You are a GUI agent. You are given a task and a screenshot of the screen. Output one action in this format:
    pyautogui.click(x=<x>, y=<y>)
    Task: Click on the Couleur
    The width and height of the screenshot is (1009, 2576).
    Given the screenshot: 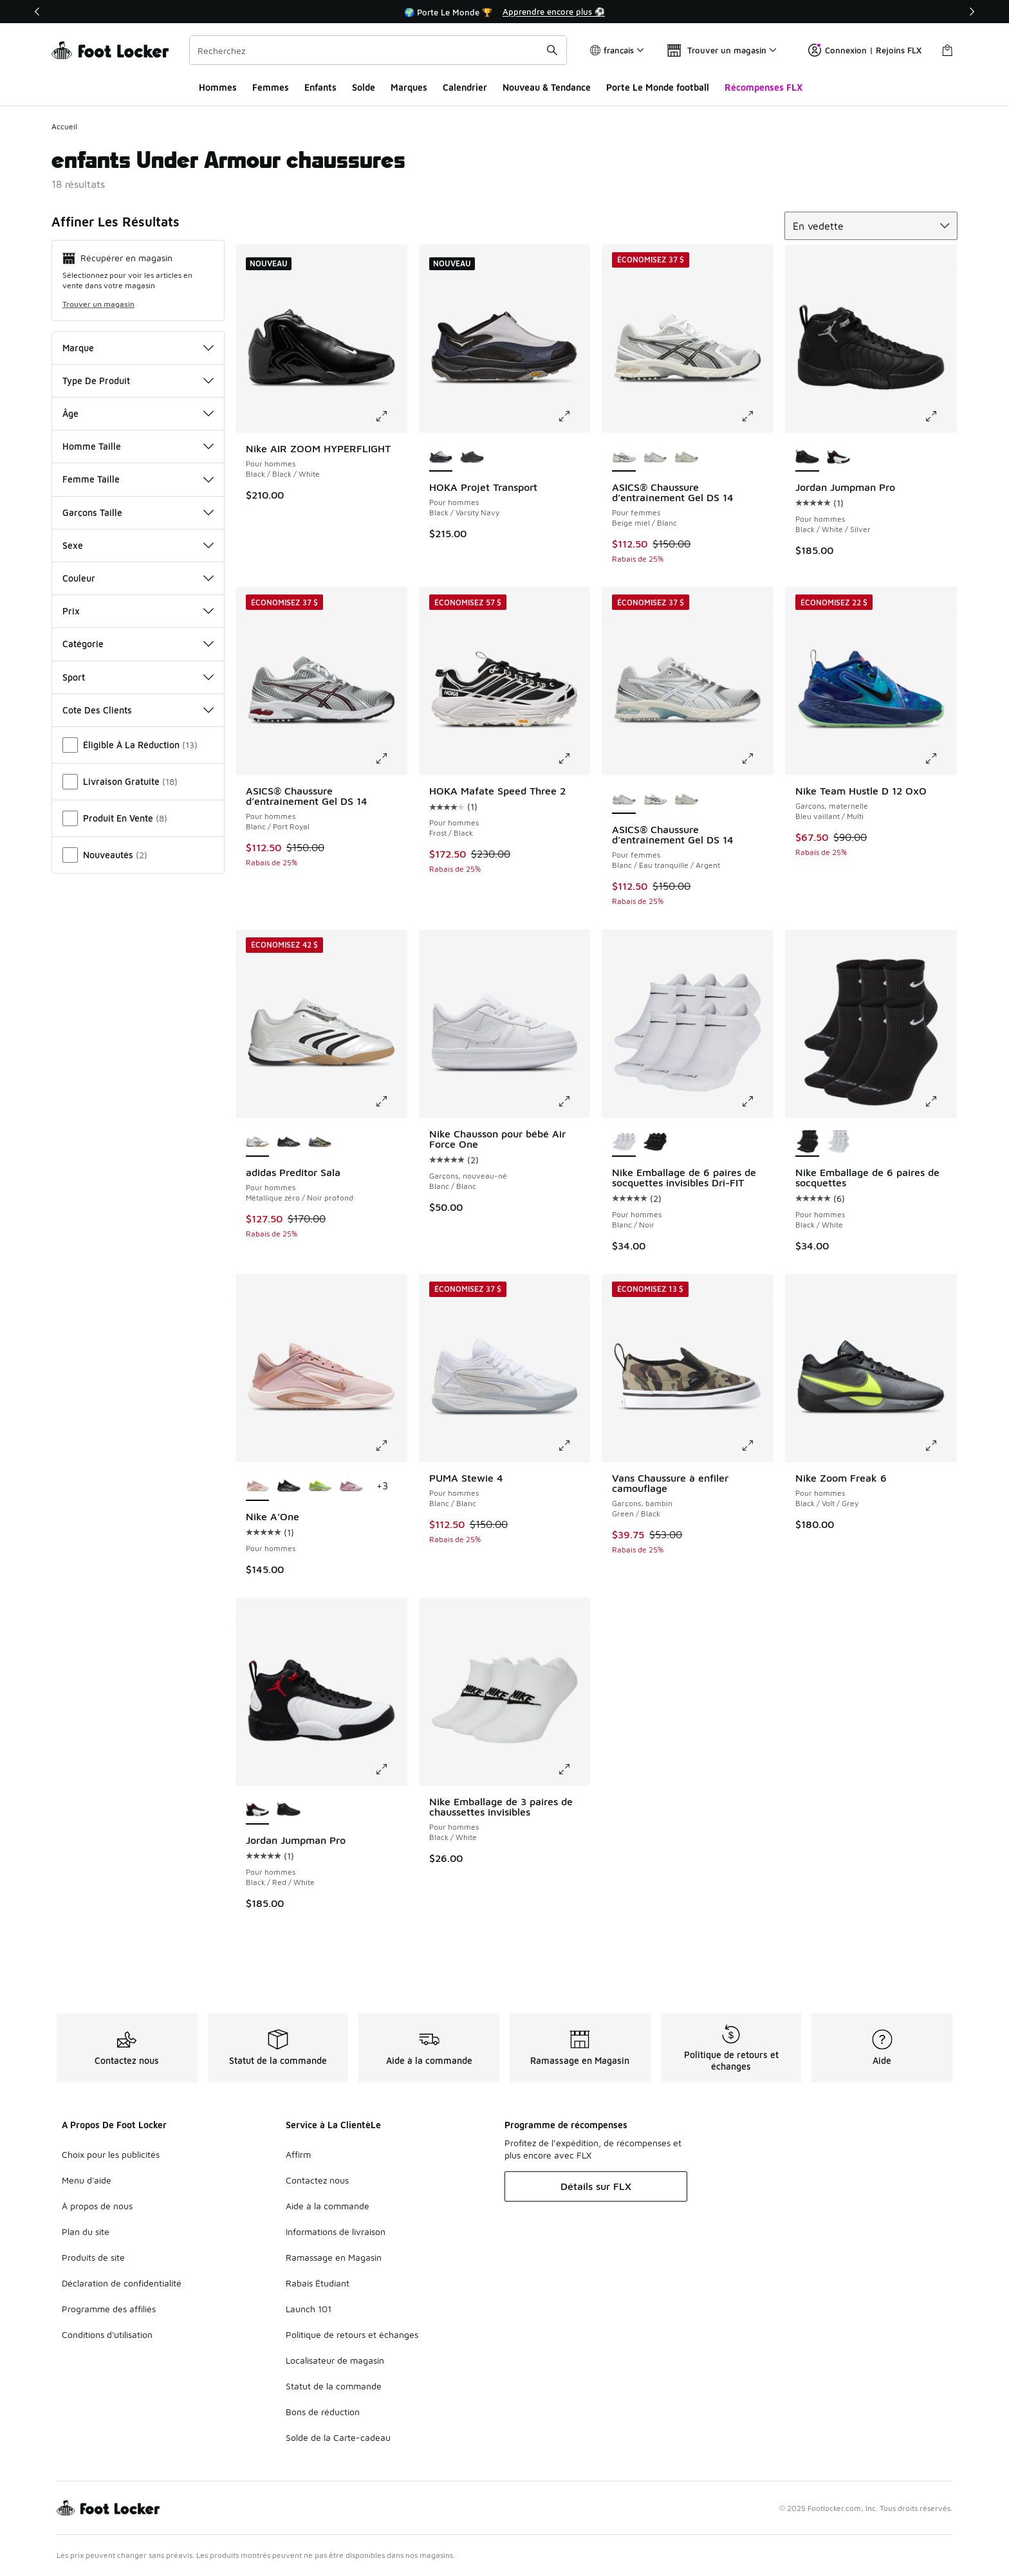 What is the action you would take?
    pyautogui.click(x=138, y=578)
    